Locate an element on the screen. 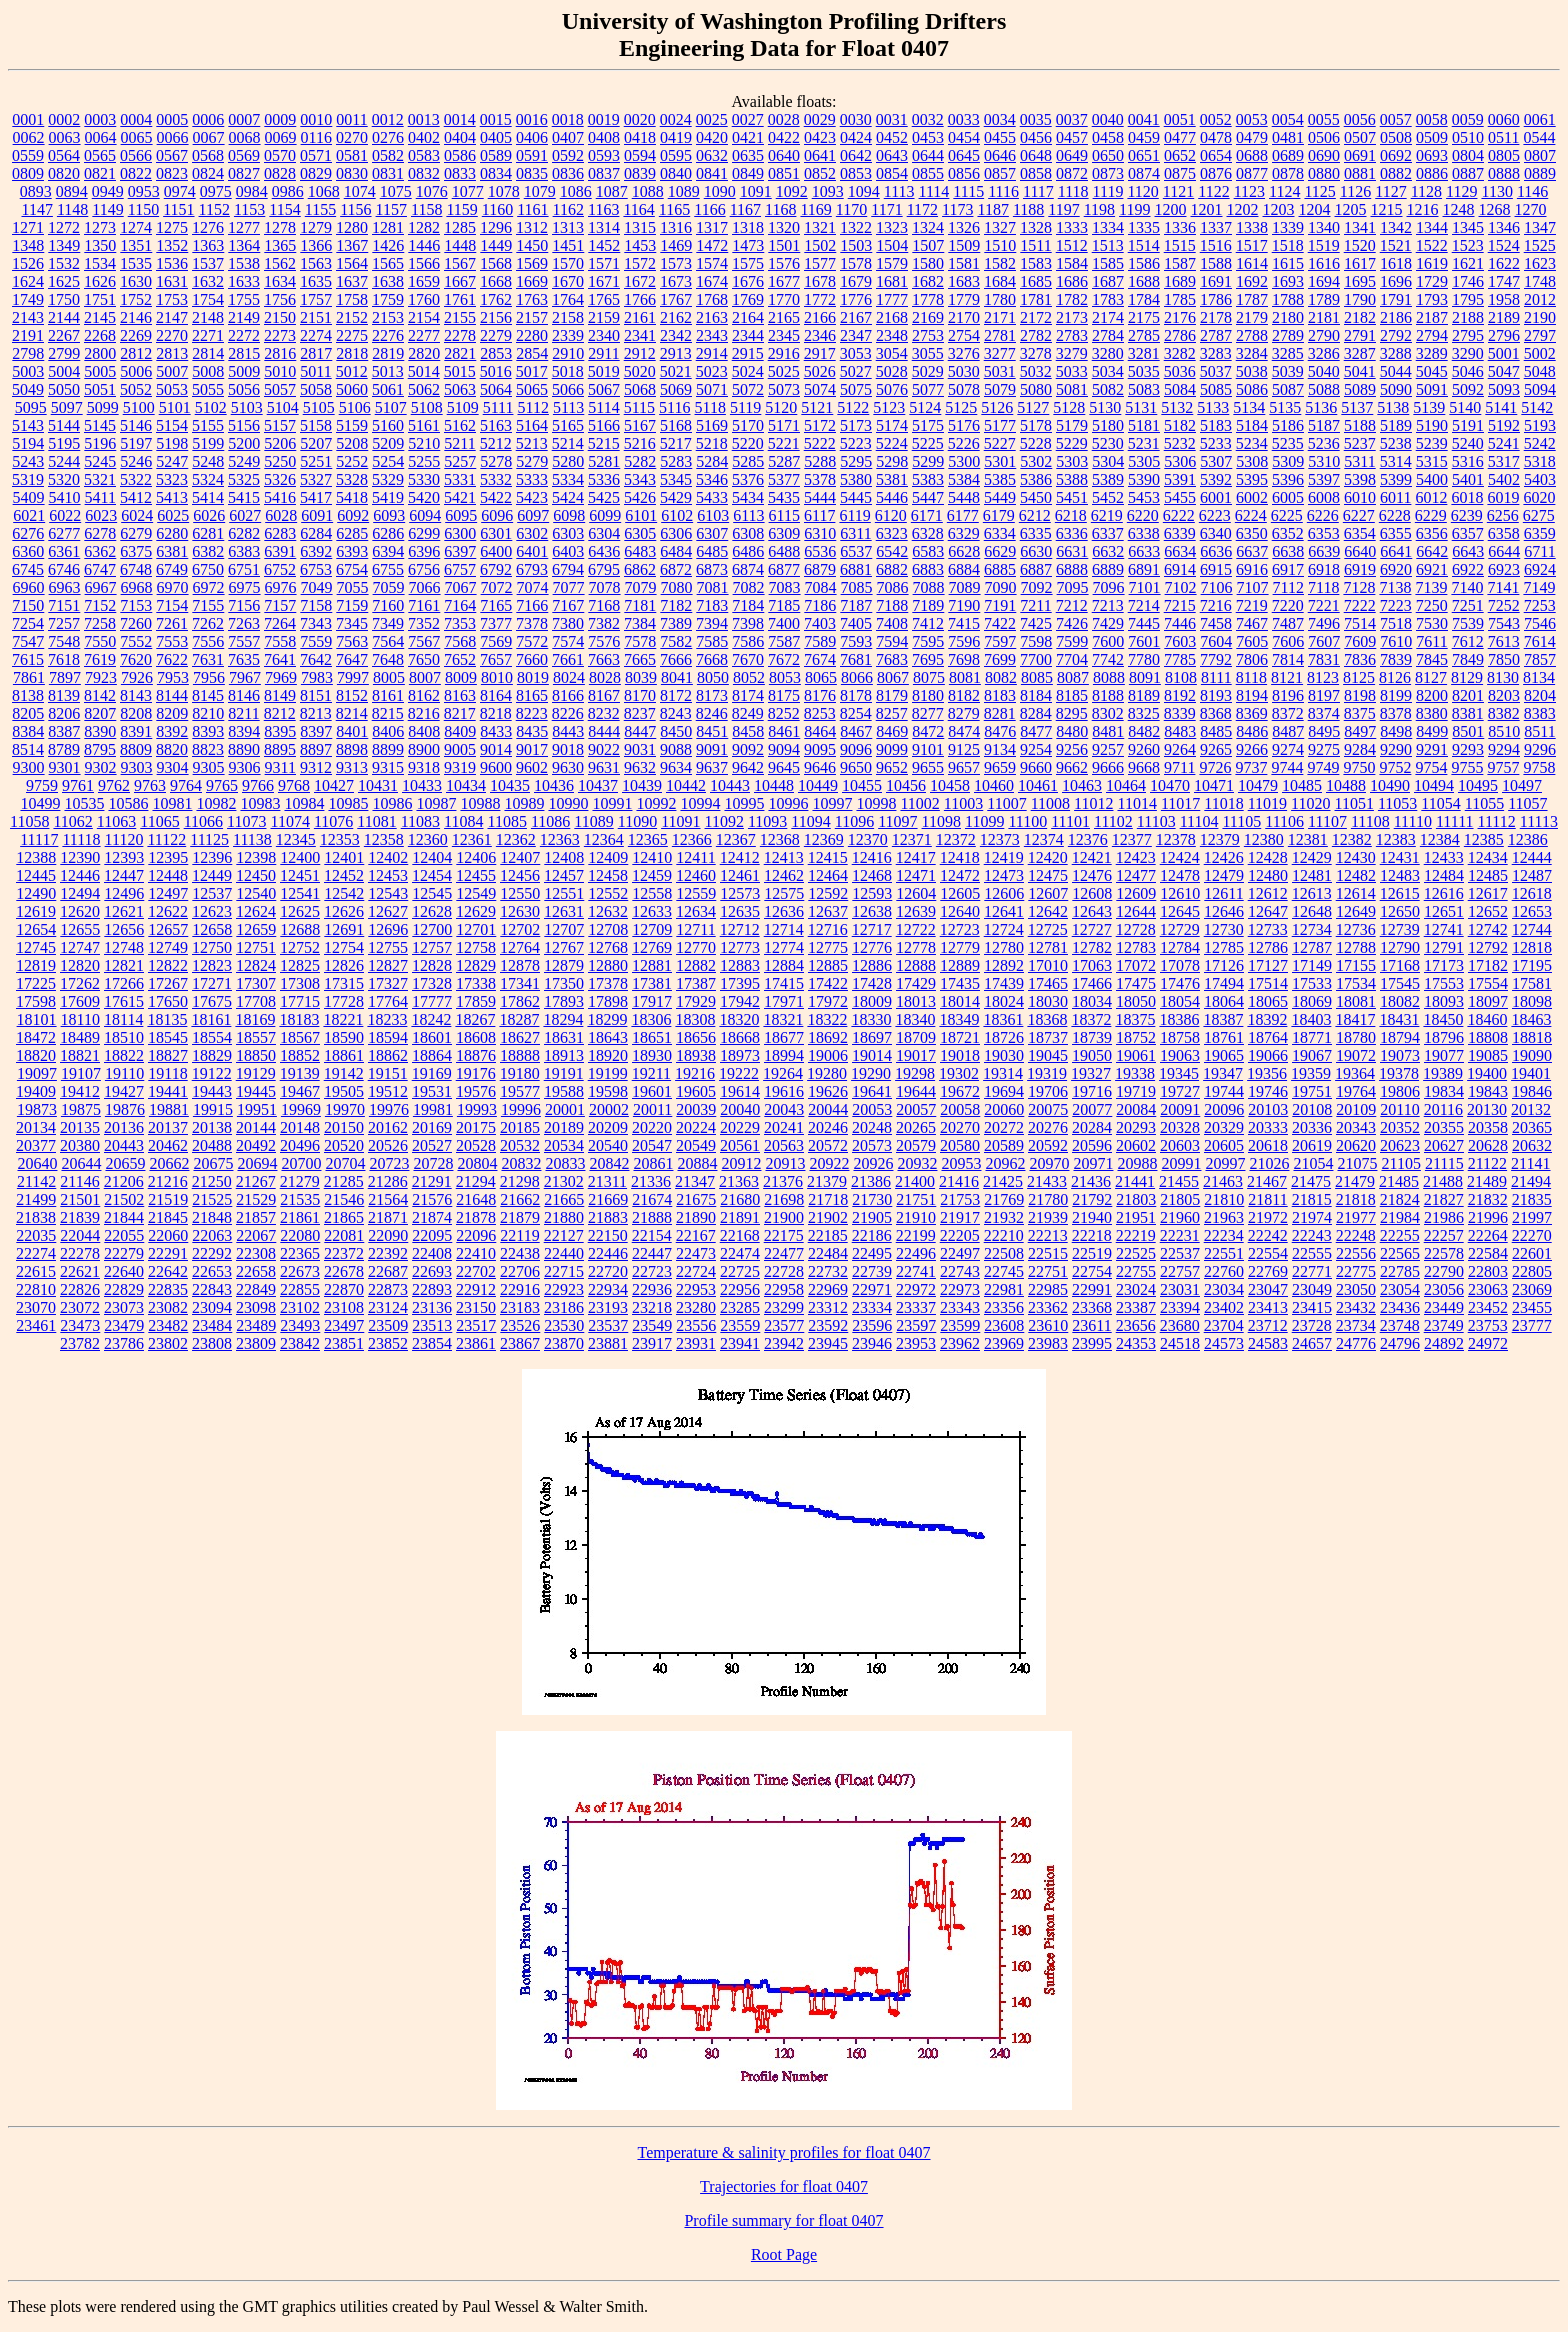 This screenshot has height=2332, width=1568. 2753 is located at coordinates (928, 335).